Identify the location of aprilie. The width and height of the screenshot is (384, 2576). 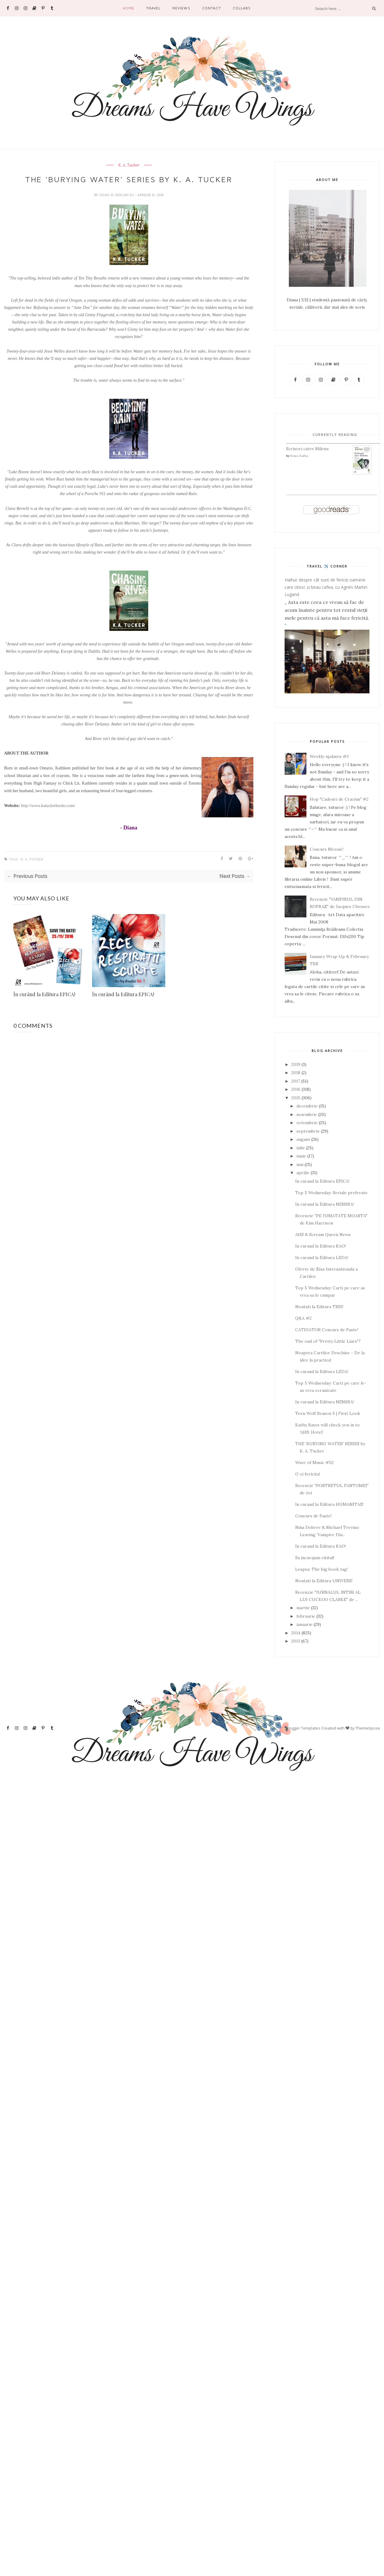
(302, 1172).